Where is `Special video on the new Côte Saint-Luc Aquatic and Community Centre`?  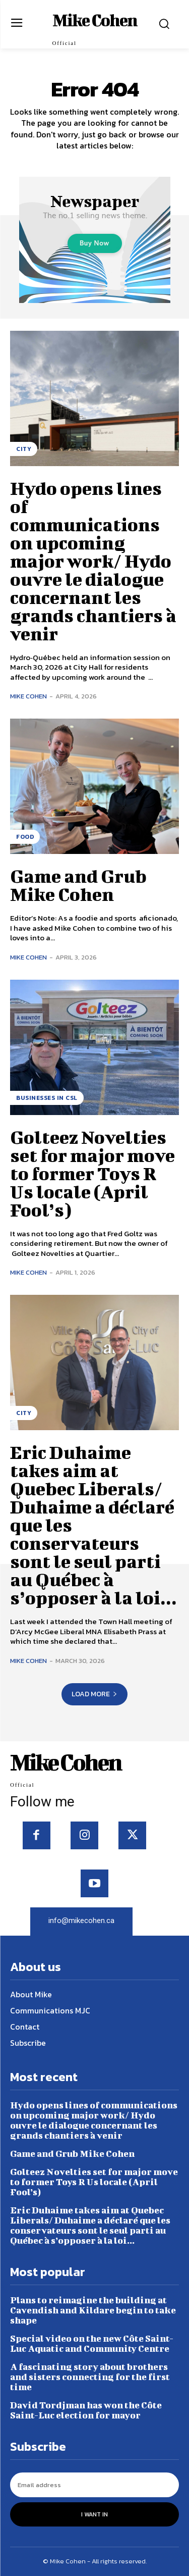
Special video on the new Côte Saint-Luc Aquatic and Community Centre is located at coordinates (91, 2343).